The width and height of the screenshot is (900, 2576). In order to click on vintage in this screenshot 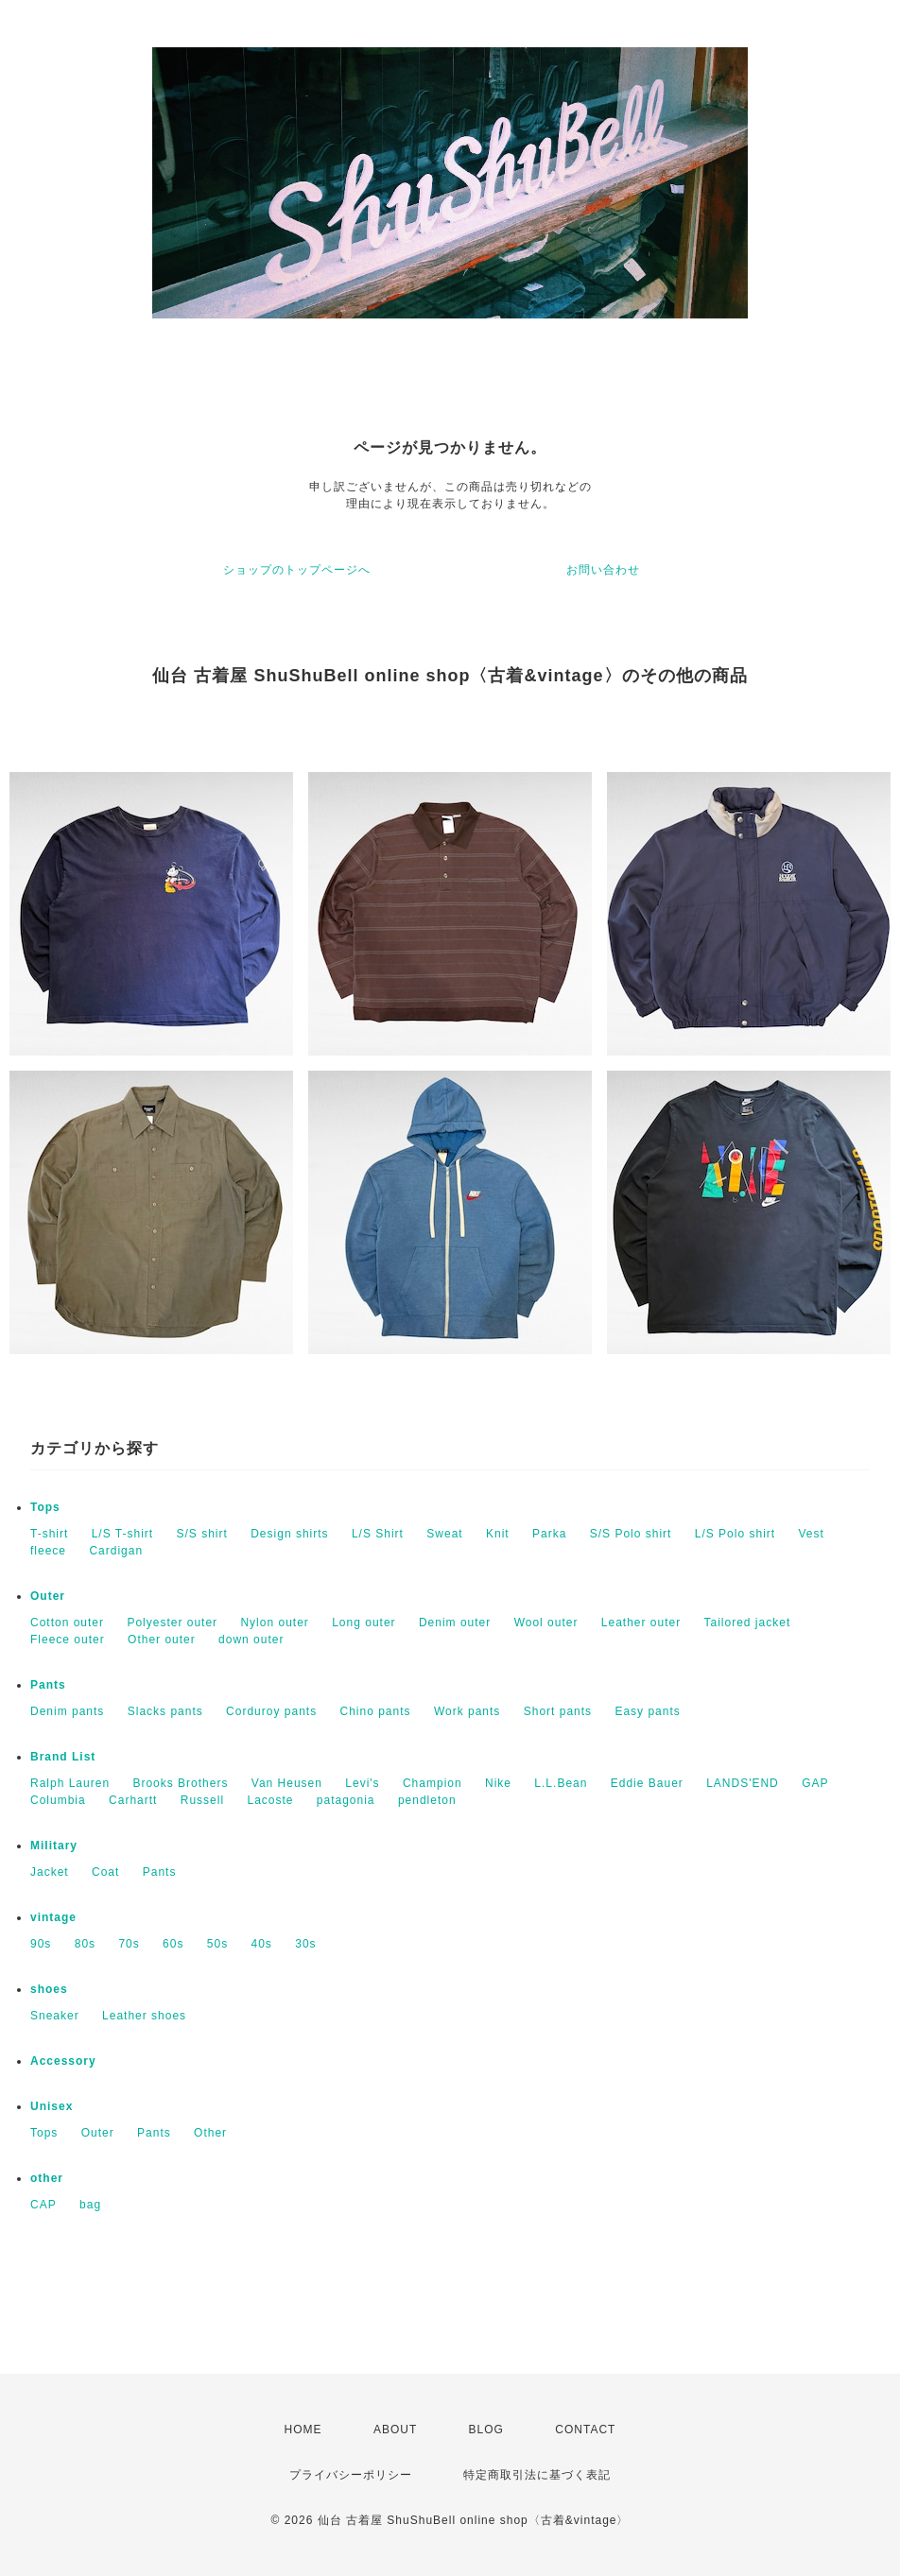, I will do `click(53, 1917)`.